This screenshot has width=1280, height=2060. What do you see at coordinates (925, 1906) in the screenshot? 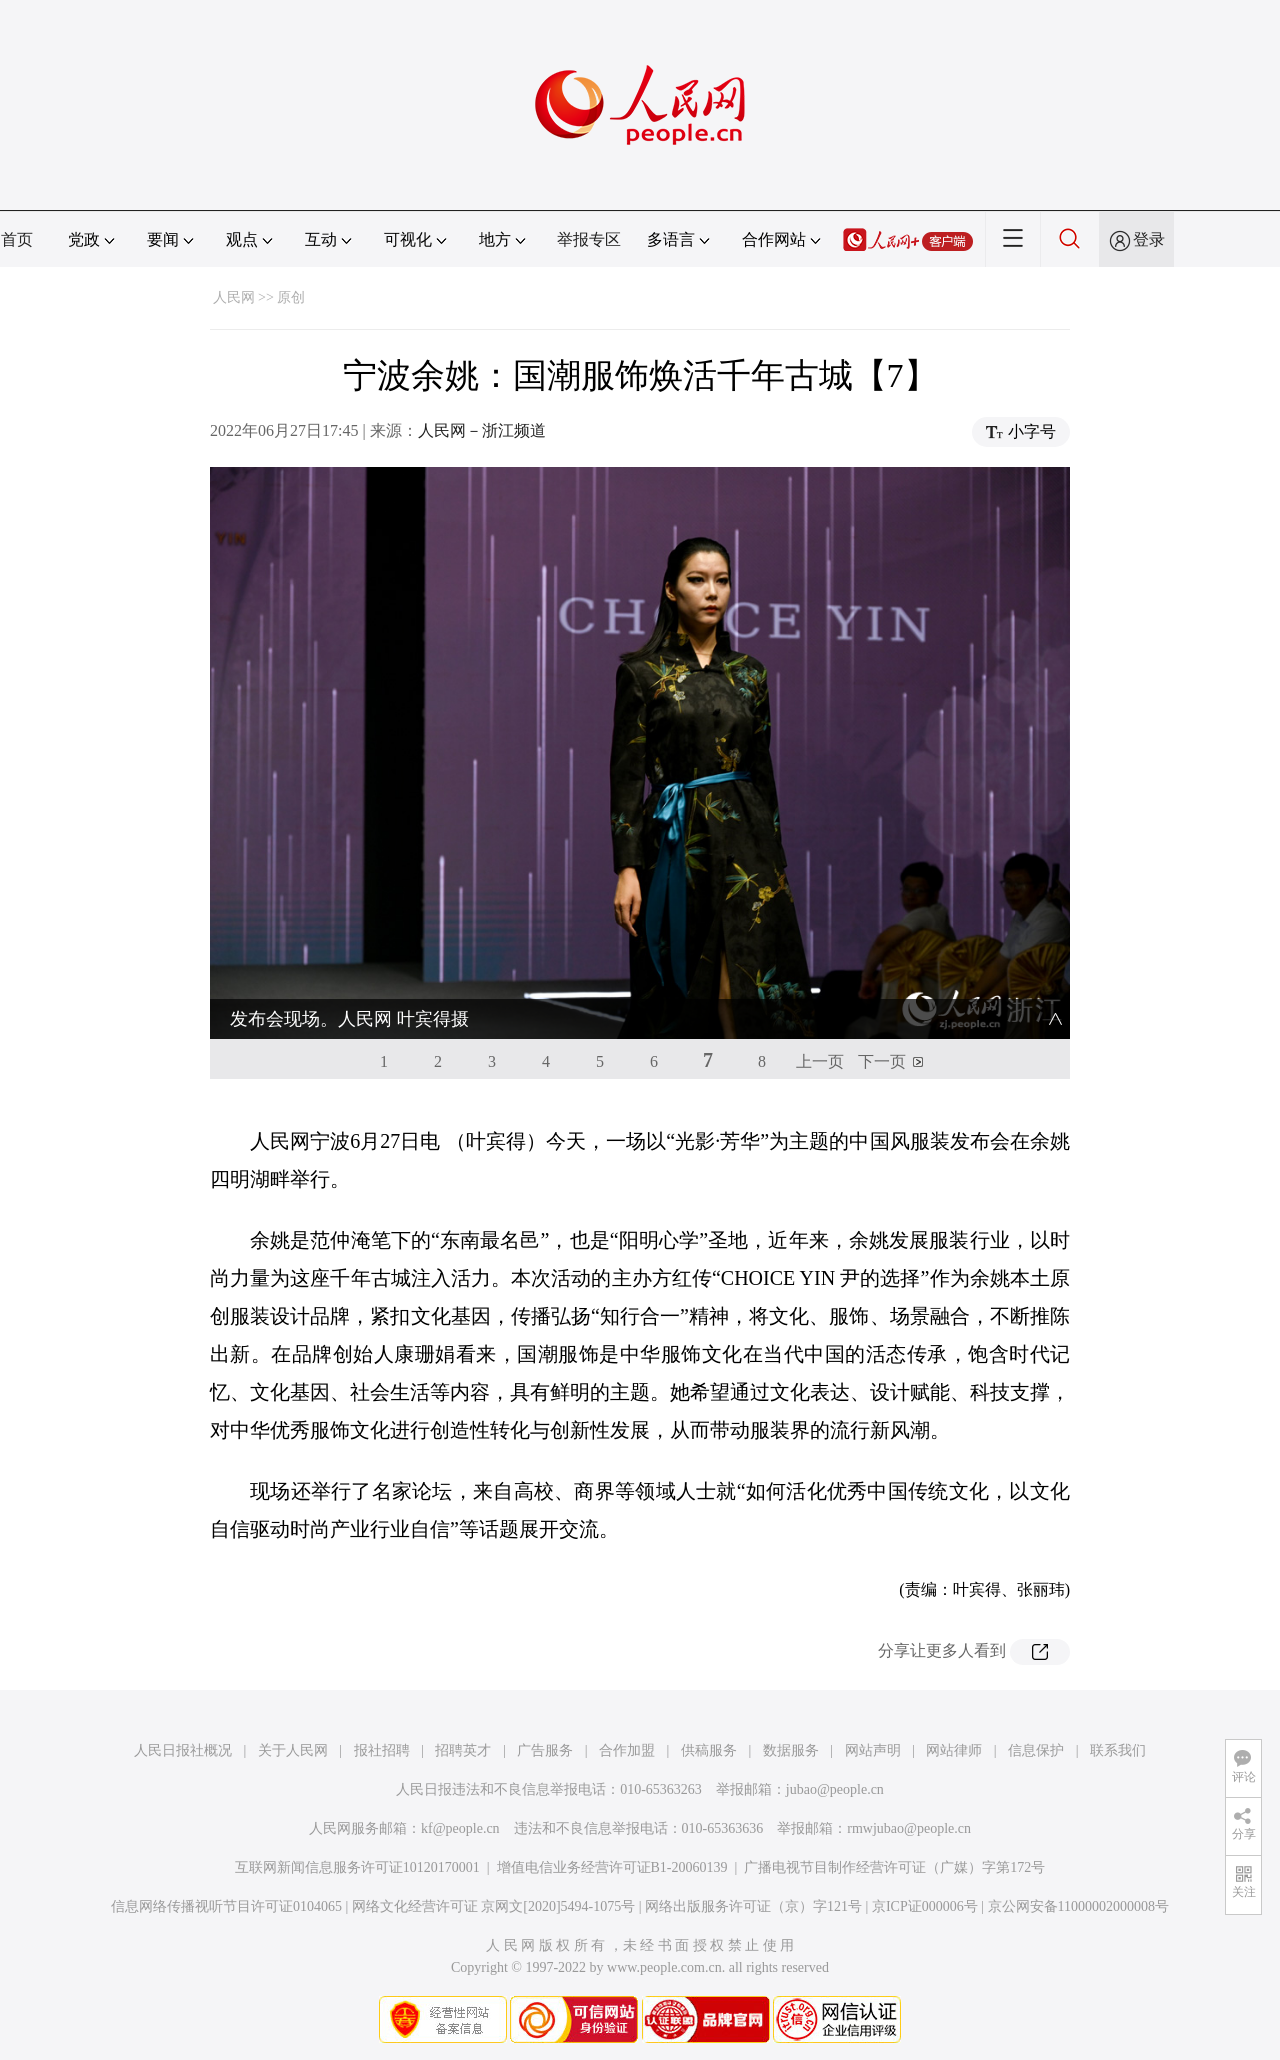
I see `京ICP证000006号` at bounding box center [925, 1906].